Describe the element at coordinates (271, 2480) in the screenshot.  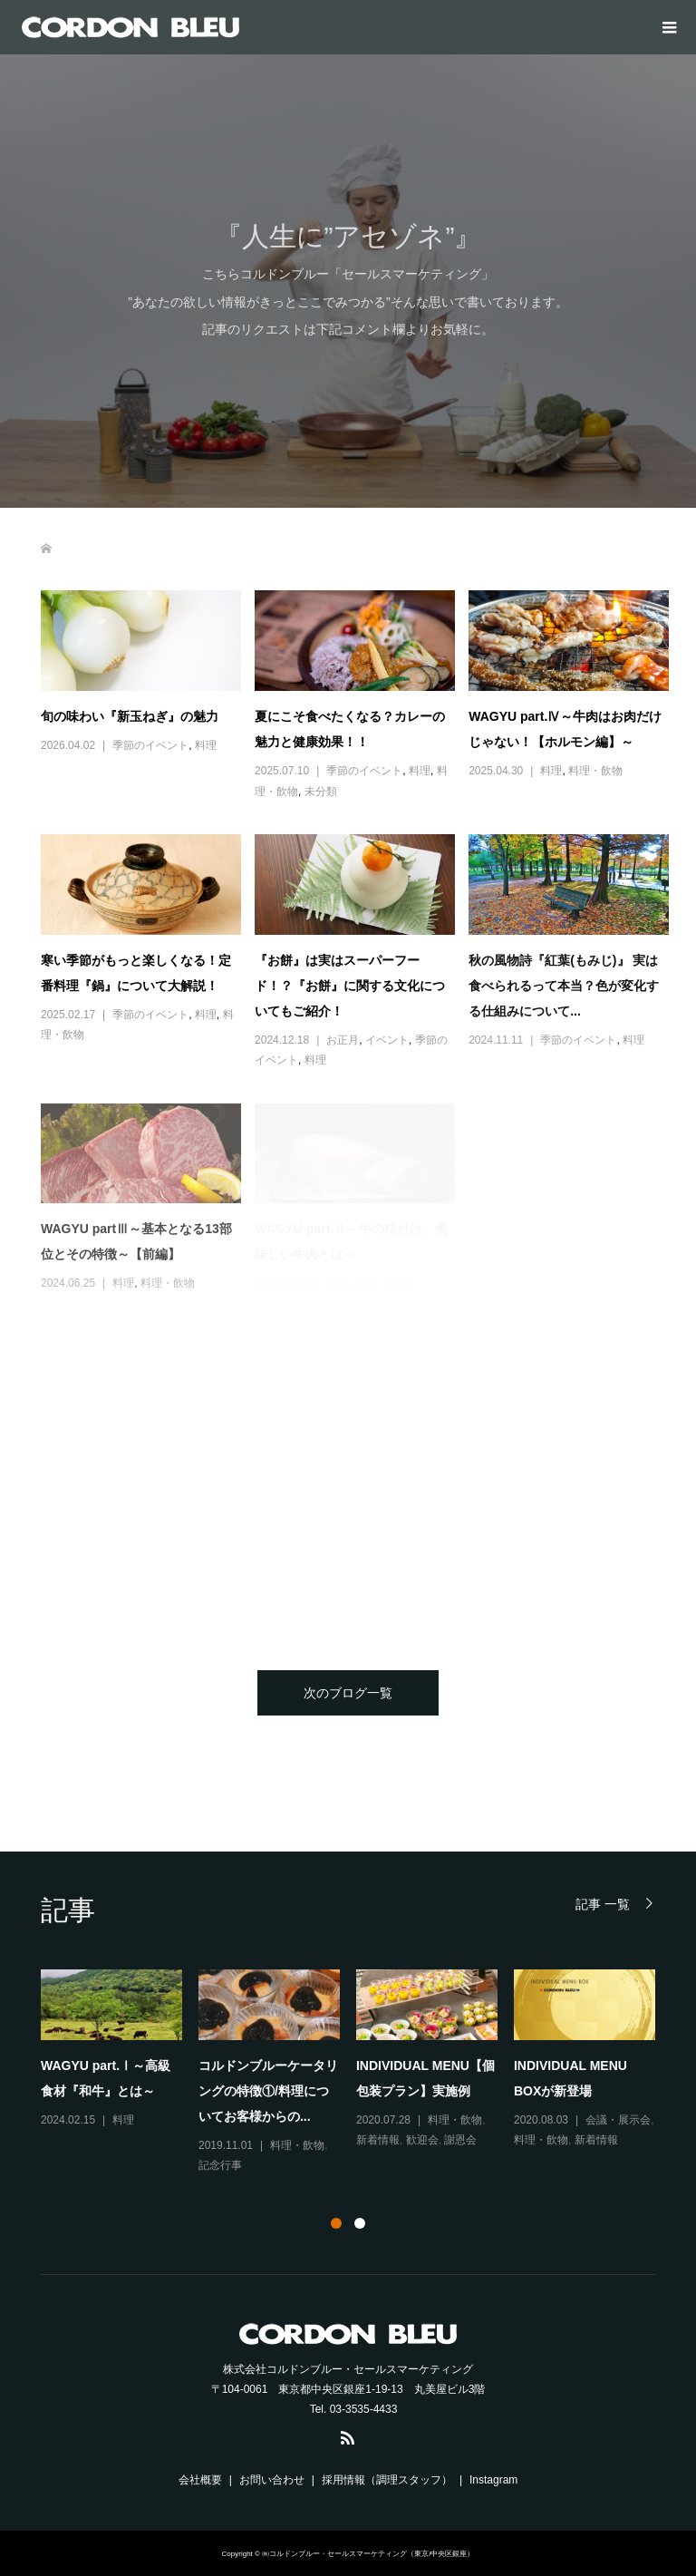
I see `お問い合わせ` at that location.